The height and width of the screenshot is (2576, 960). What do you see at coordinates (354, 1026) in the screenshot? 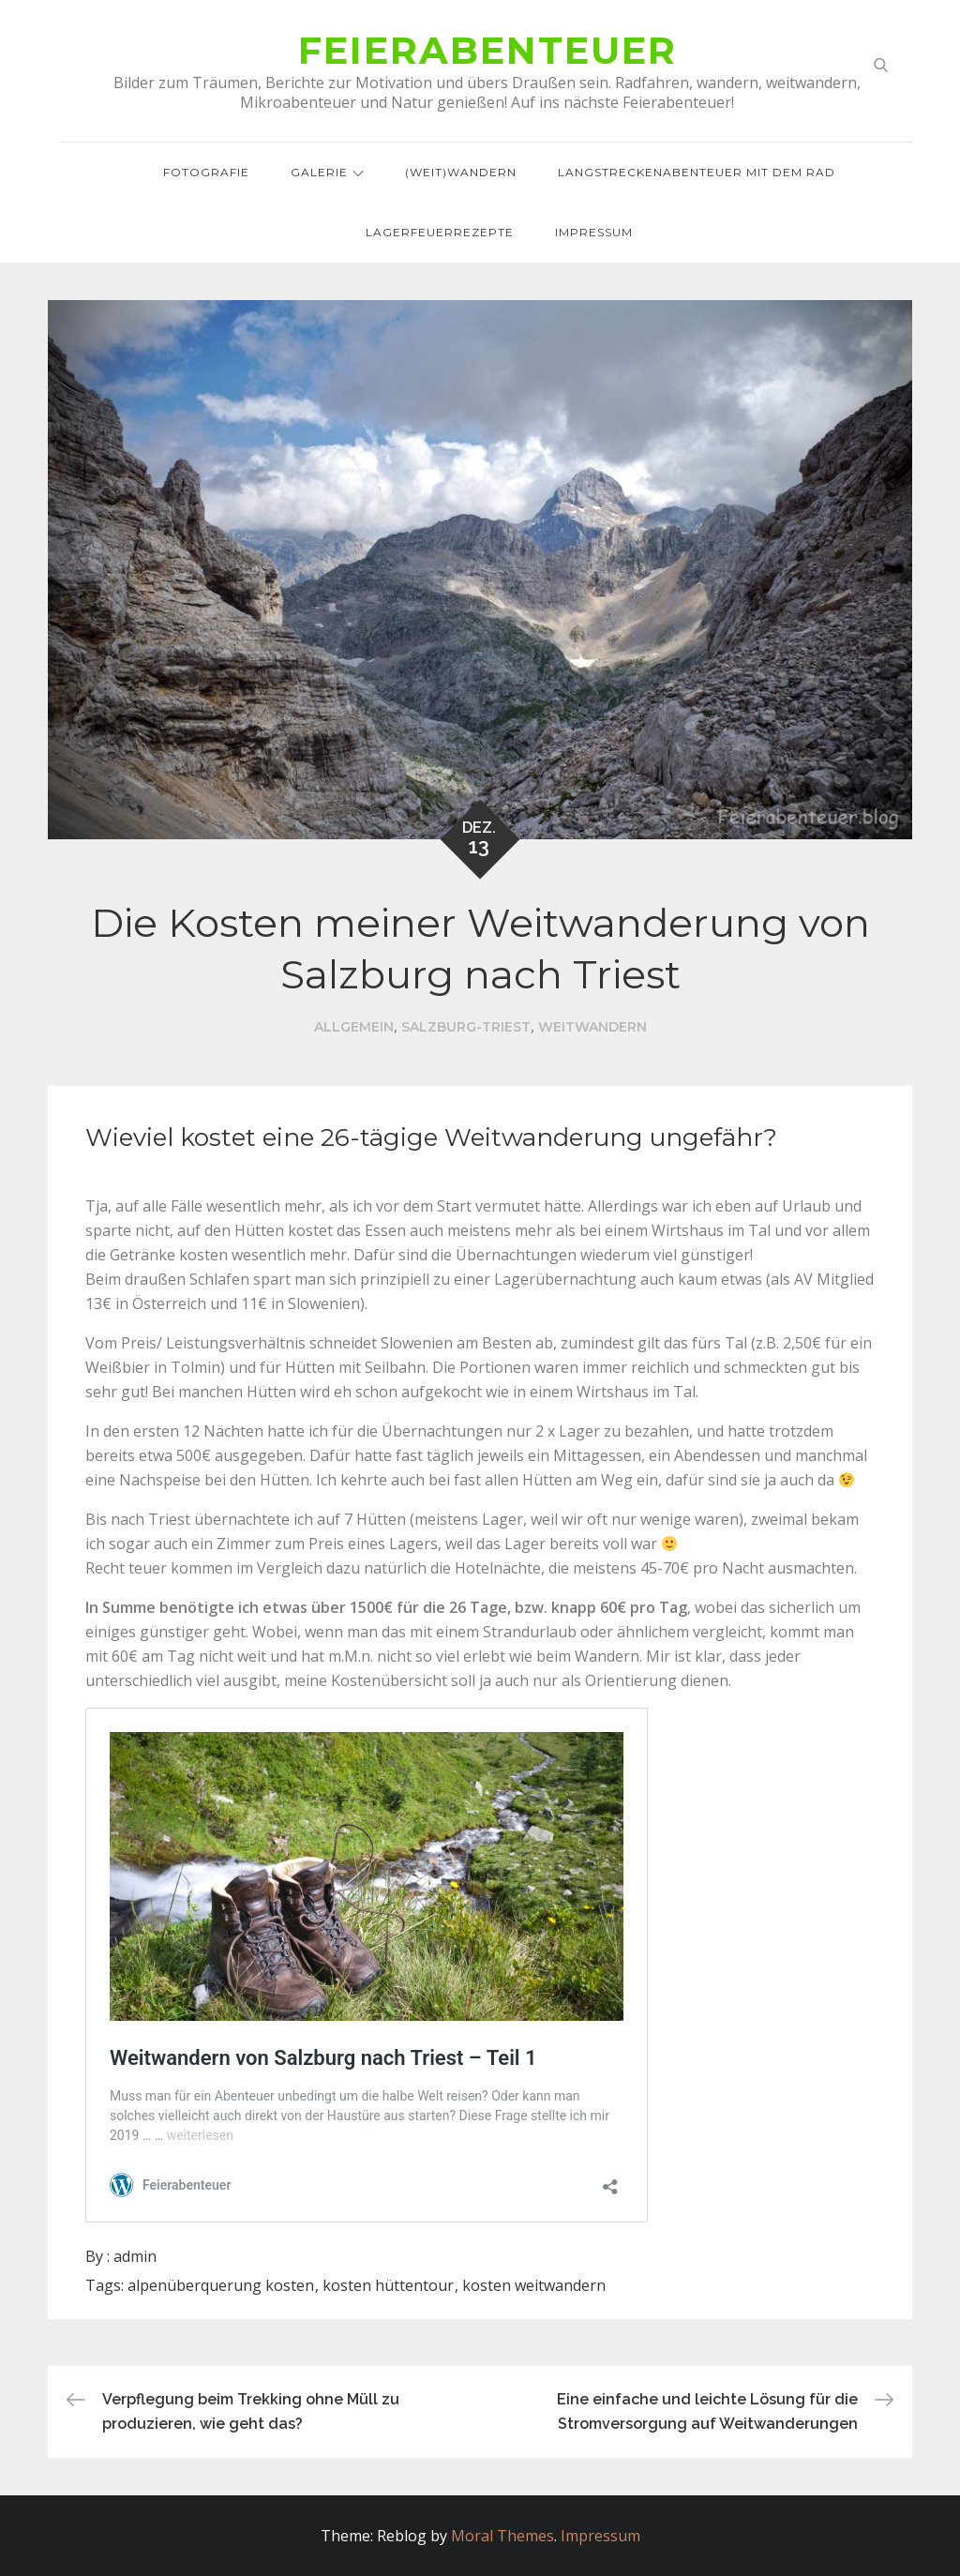
I see `Allgemein` at bounding box center [354, 1026].